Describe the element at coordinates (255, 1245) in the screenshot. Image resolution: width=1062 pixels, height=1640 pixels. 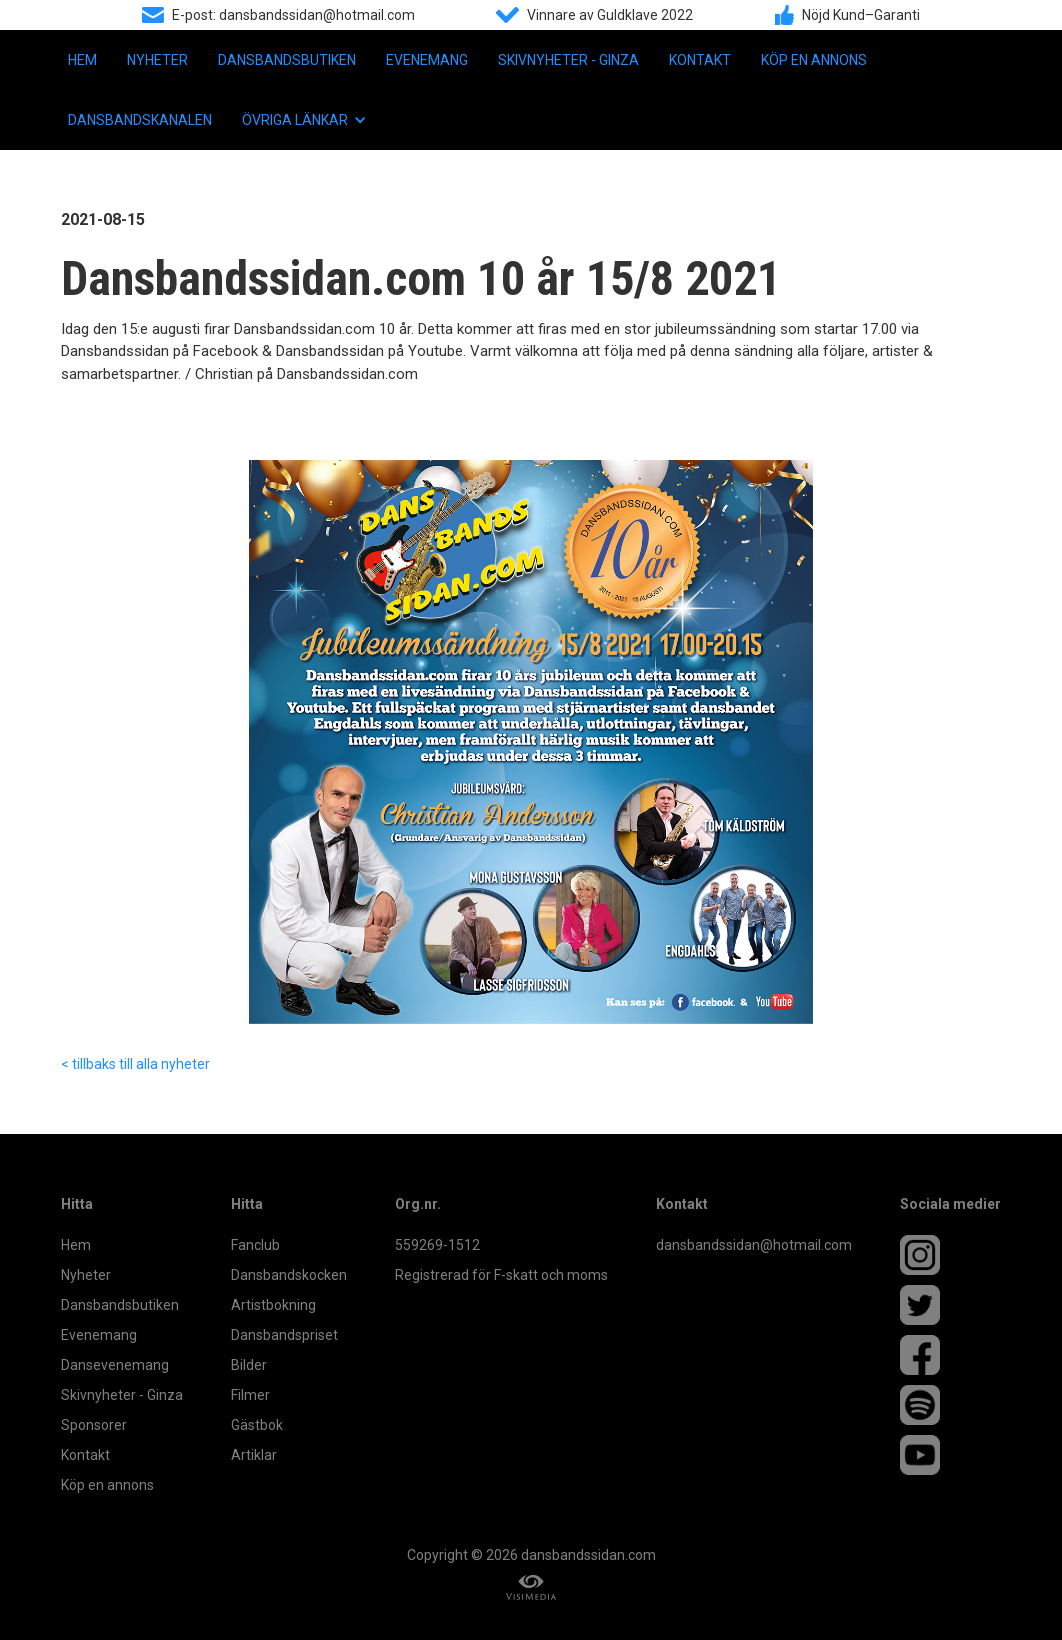
I see `Fanclub` at that location.